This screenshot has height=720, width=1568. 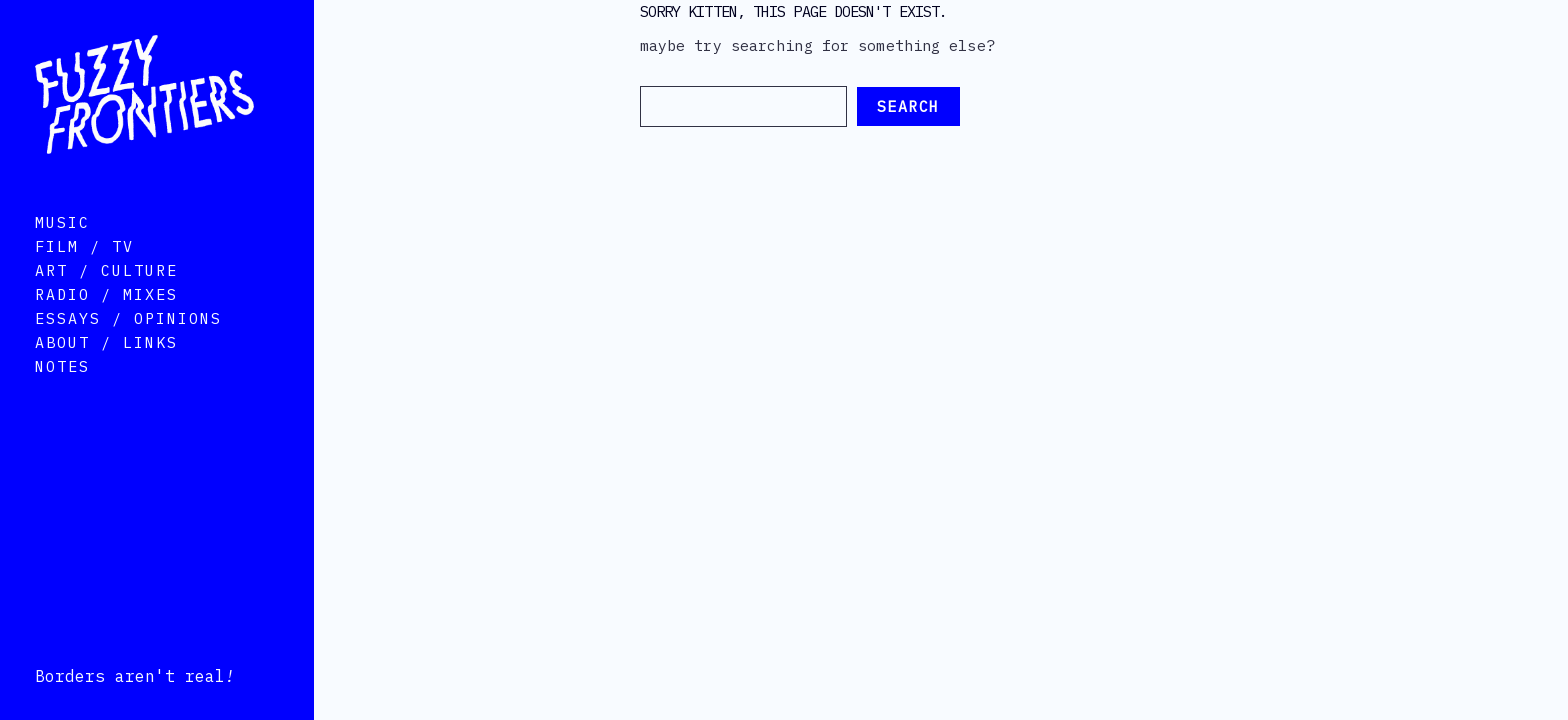 What do you see at coordinates (128, 346) in the screenshot?
I see `Essays / Opinions` at bounding box center [128, 346].